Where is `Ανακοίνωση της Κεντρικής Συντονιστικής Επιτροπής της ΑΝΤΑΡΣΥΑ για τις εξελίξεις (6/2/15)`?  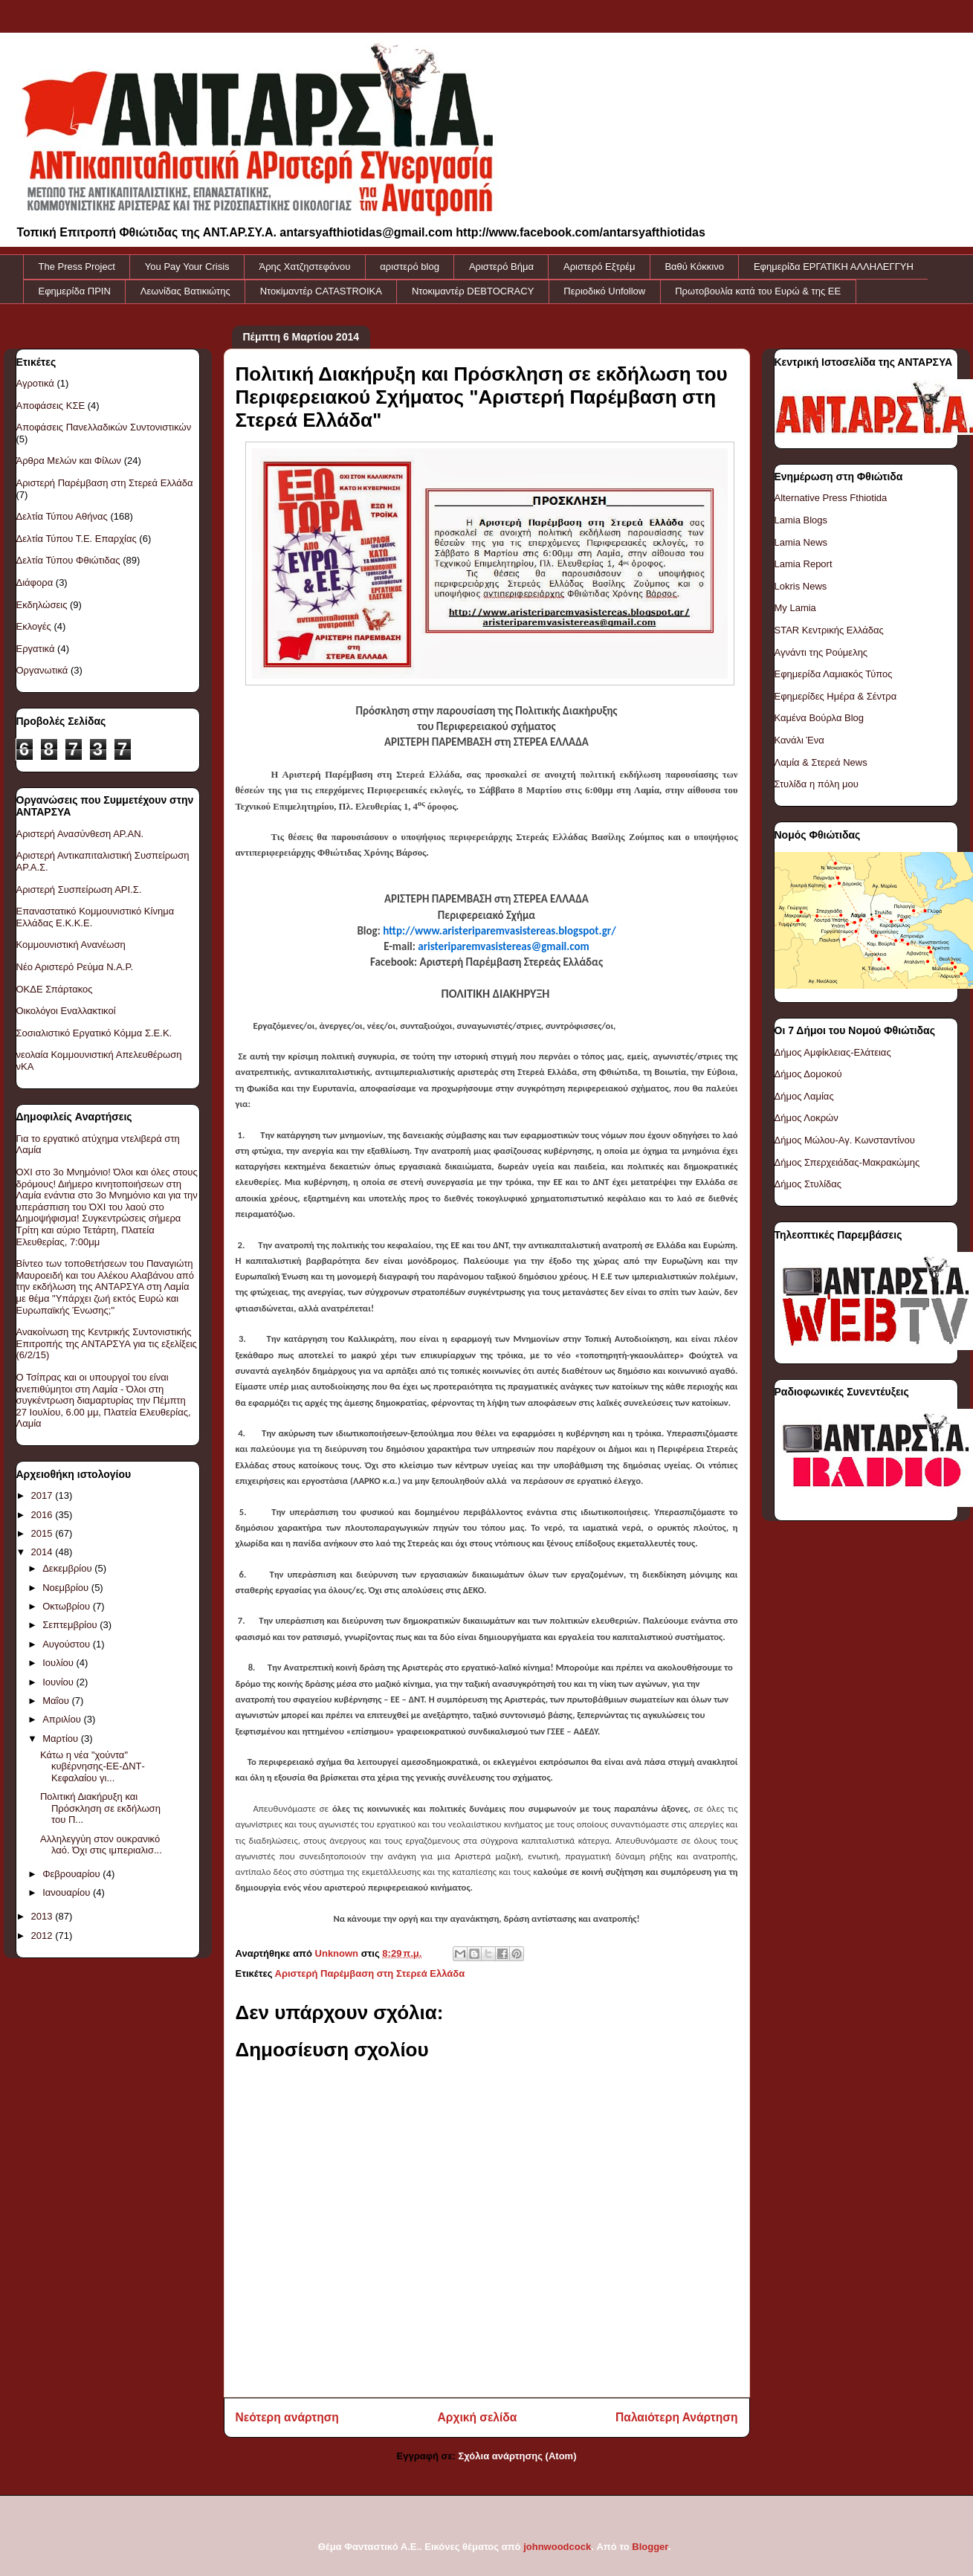 Ανακοίνωση της Κεντρικής Συντονιστικής Επιτροπής της ΑΝΤΑΡΣΥΑ για τις εξελίξεις (6/2/15) is located at coordinates (106, 1343).